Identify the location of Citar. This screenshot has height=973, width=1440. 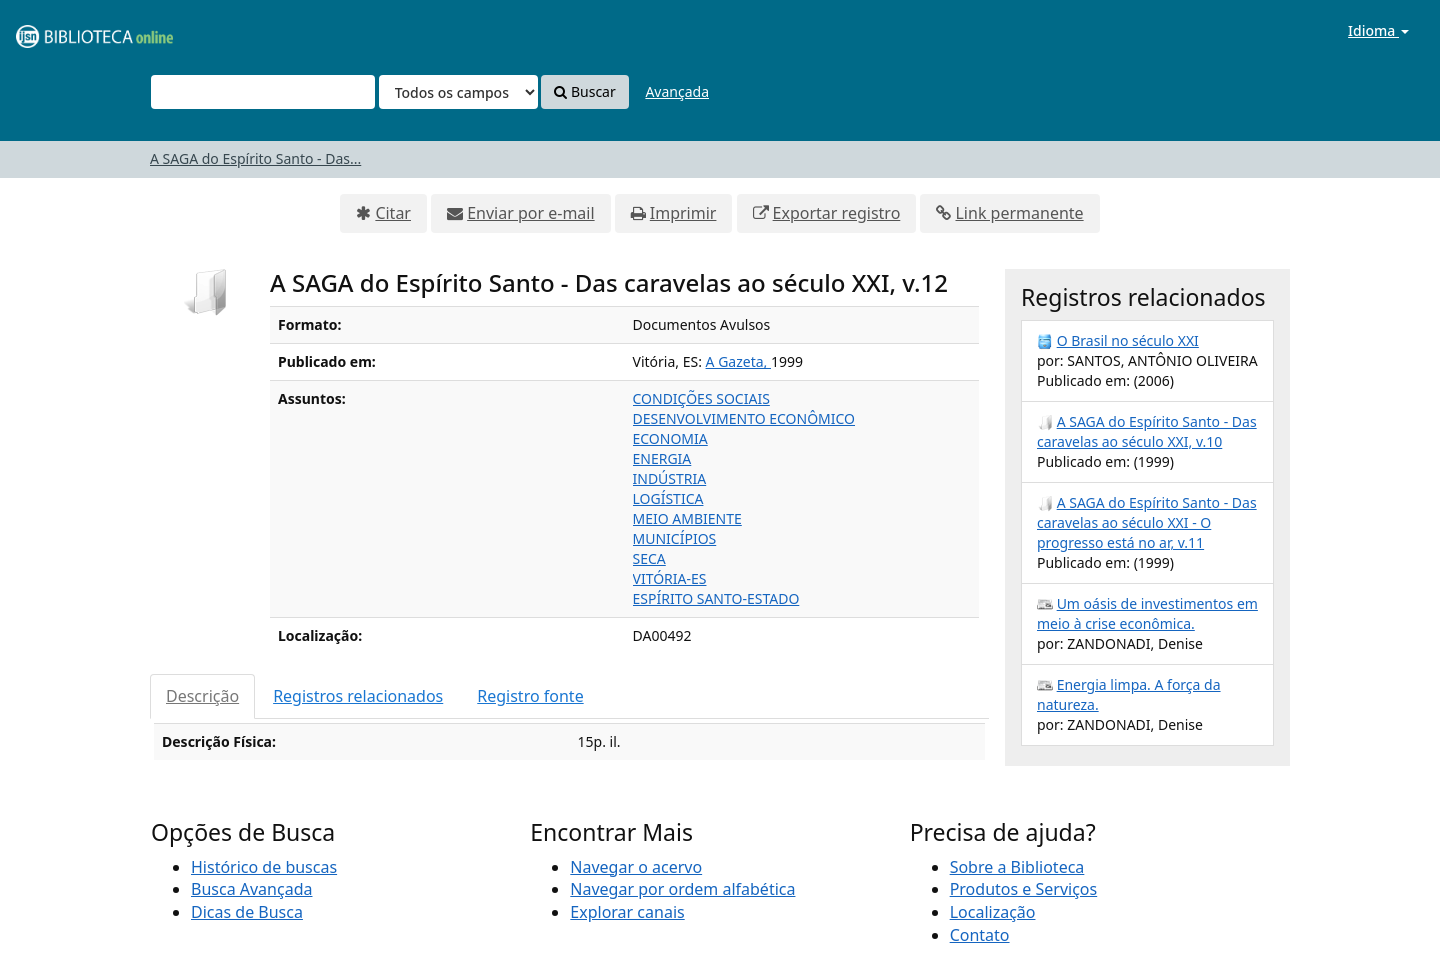
(393, 213).